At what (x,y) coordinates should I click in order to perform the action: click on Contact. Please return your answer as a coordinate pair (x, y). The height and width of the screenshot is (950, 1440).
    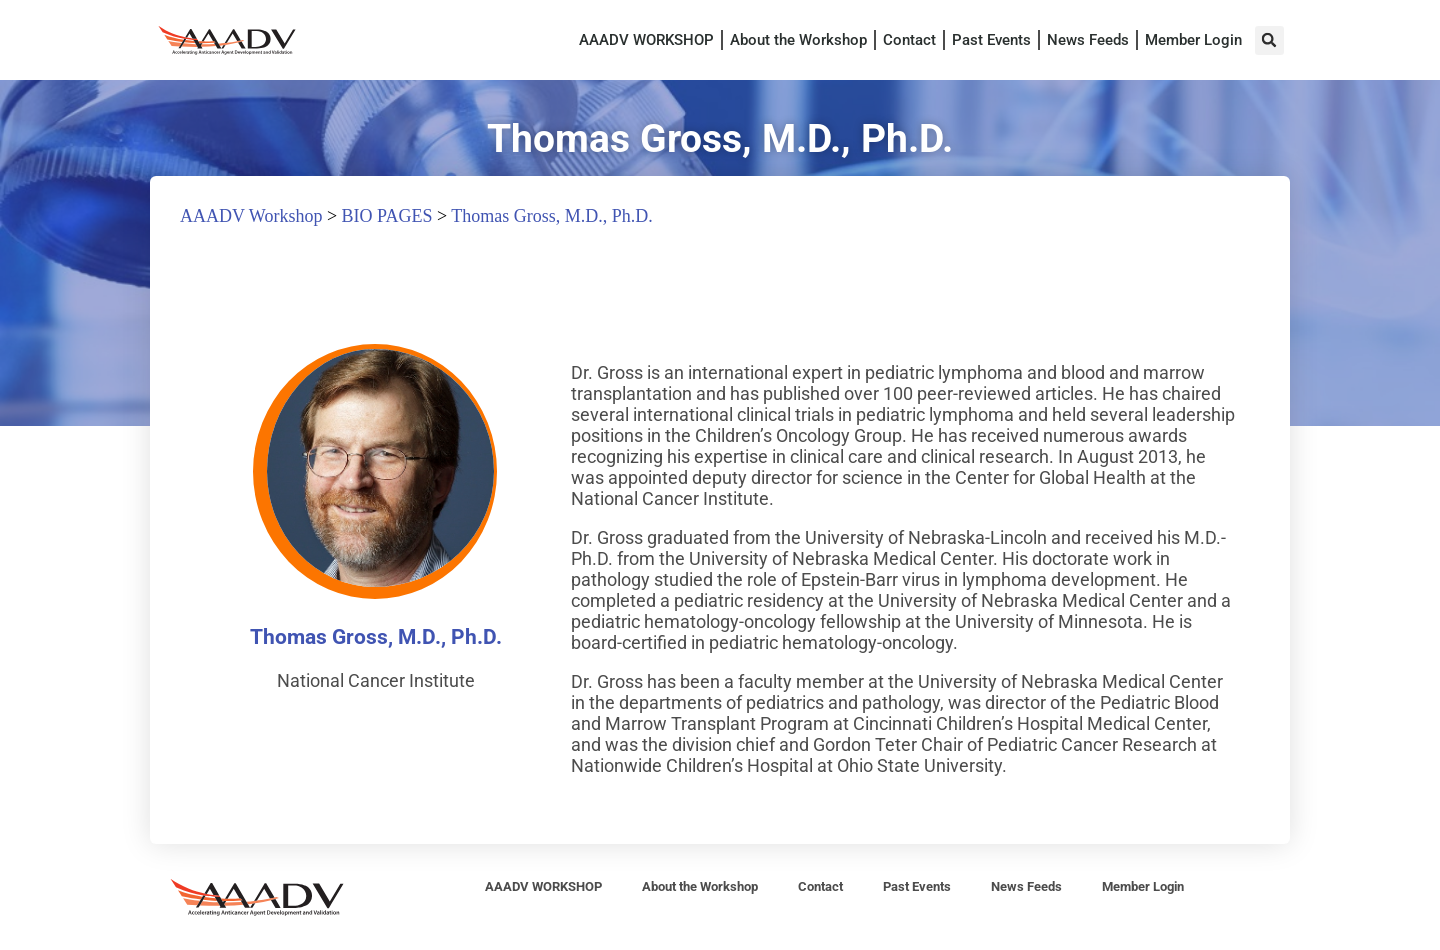
    Looking at the image, I should click on (909, 40).